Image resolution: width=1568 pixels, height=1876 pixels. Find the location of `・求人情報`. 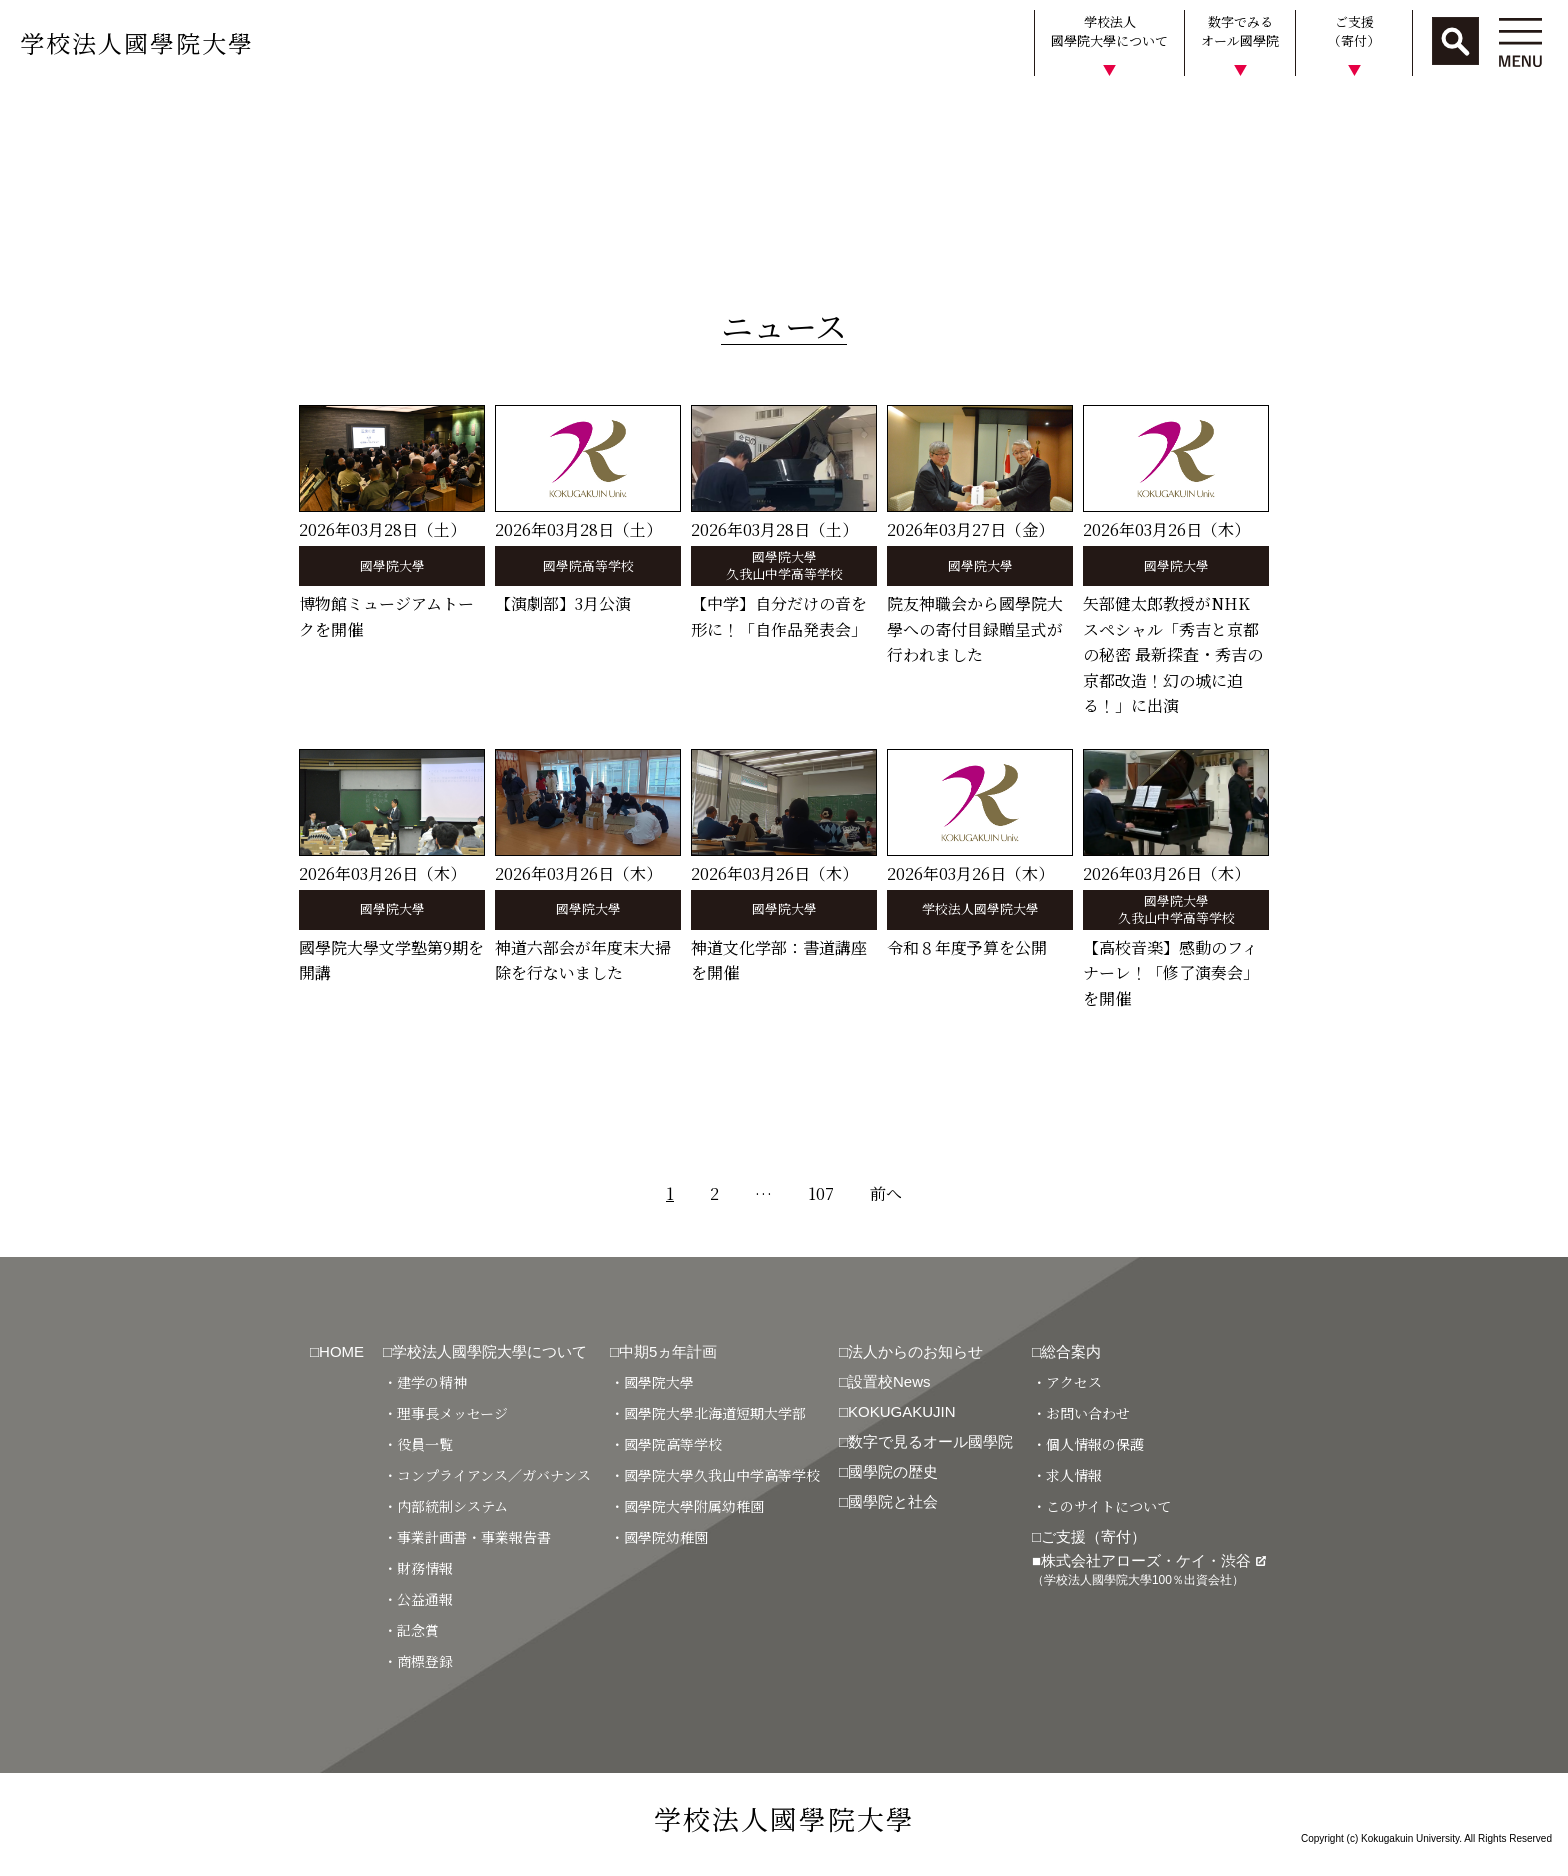

・求人情報 is located at coordinates (1067, 1475).